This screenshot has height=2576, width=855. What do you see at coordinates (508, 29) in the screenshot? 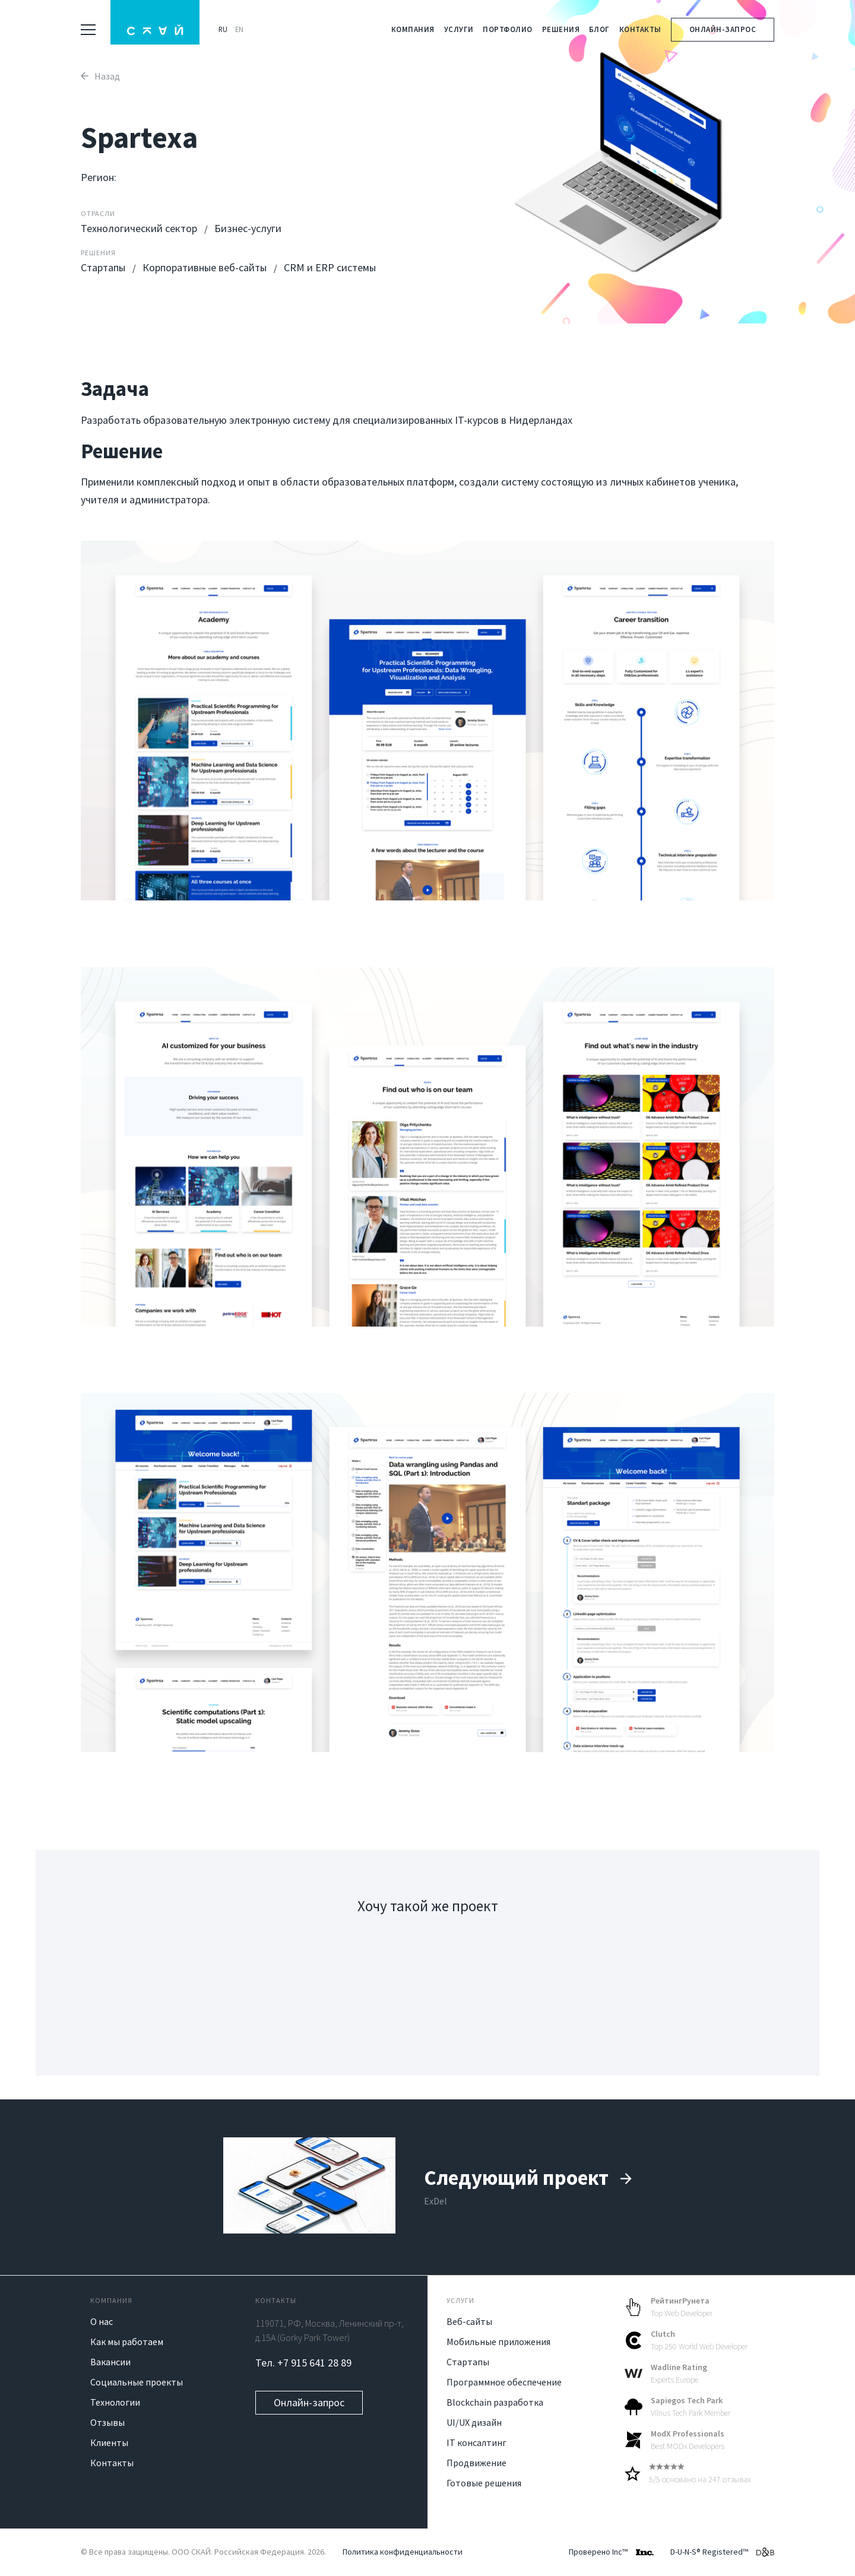
I see `Портфолио` at bounding box center [508, 29].